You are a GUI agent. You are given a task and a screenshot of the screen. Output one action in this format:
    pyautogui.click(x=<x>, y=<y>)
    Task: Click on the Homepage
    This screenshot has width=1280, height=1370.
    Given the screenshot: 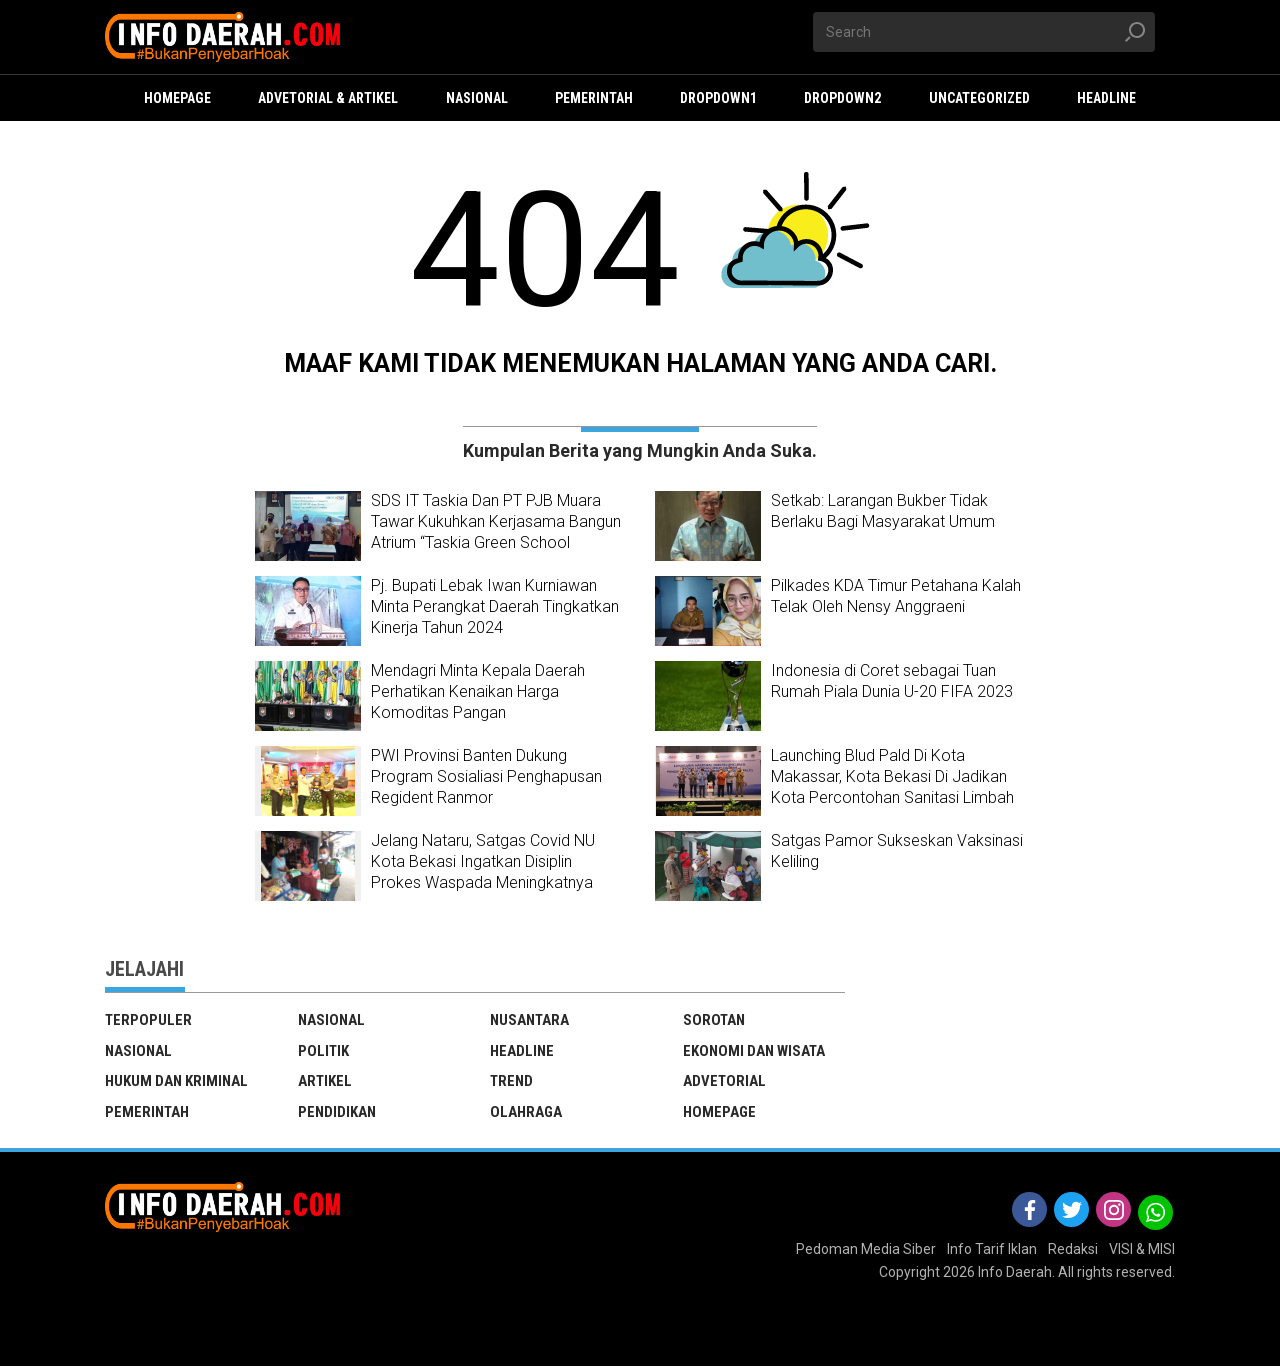 What is the action you would take?
    pyautogui.click(x=719, y=1115)
    